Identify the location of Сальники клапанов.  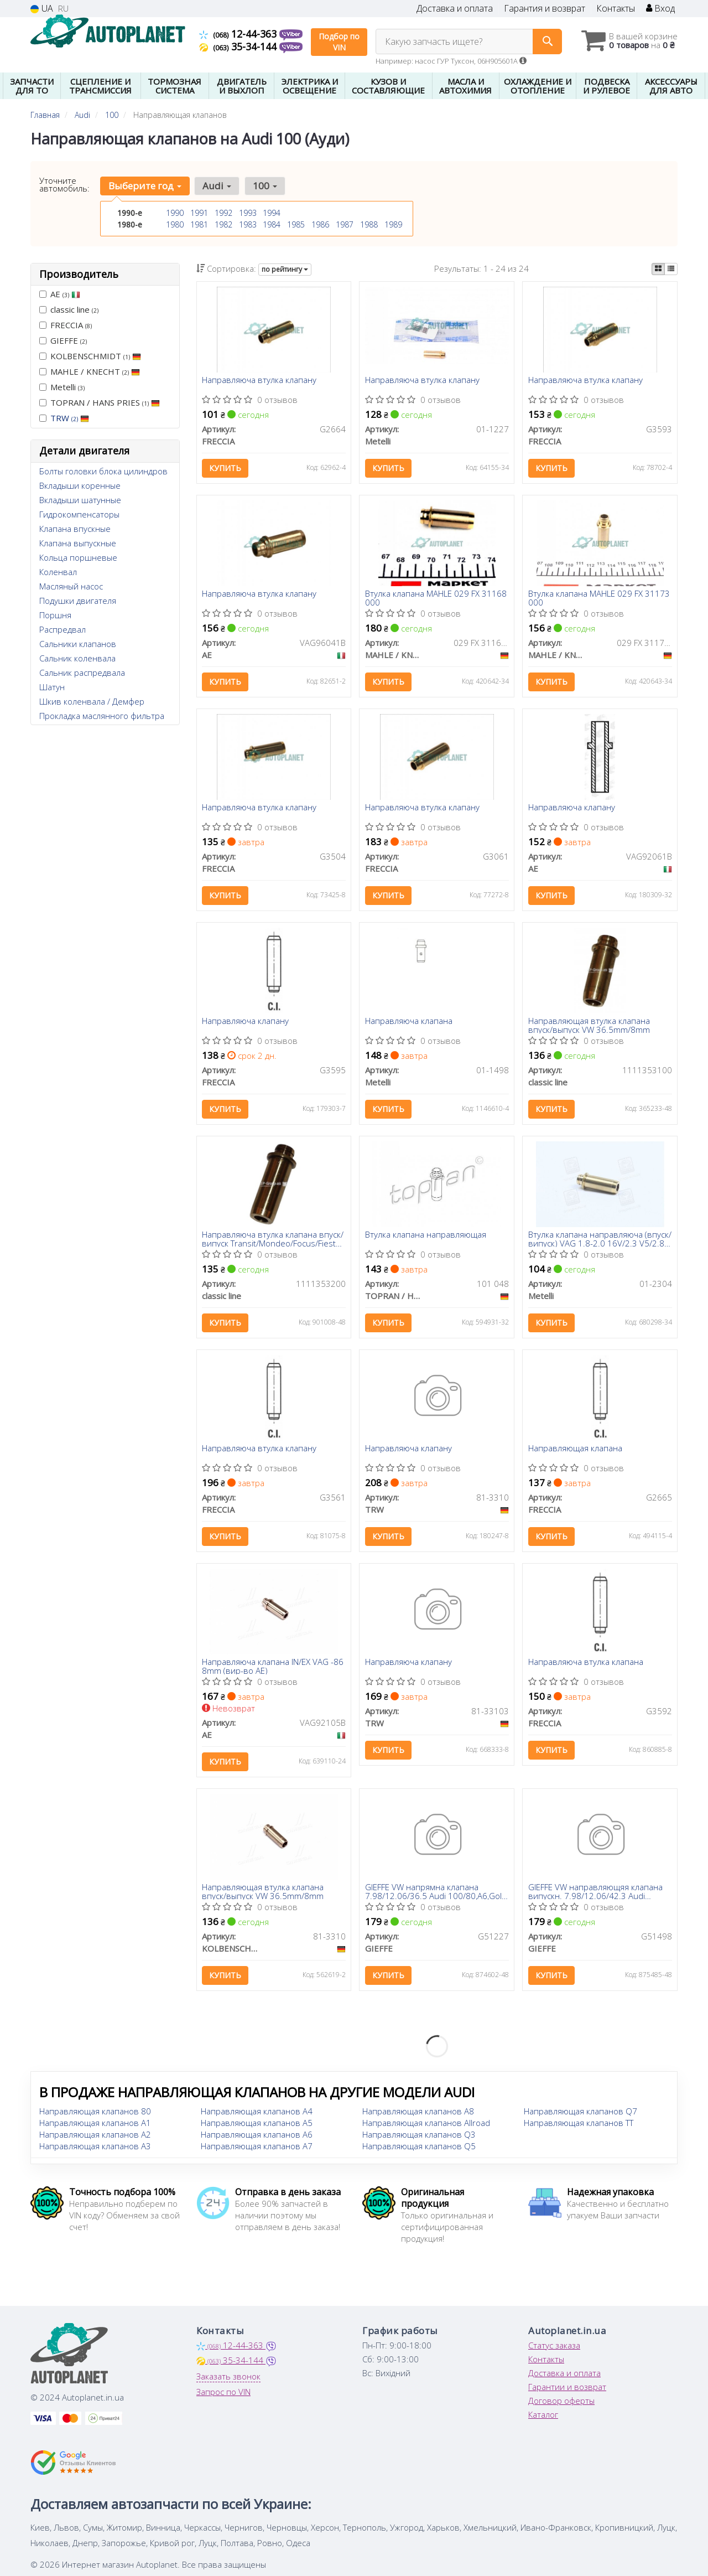
(77, 643).